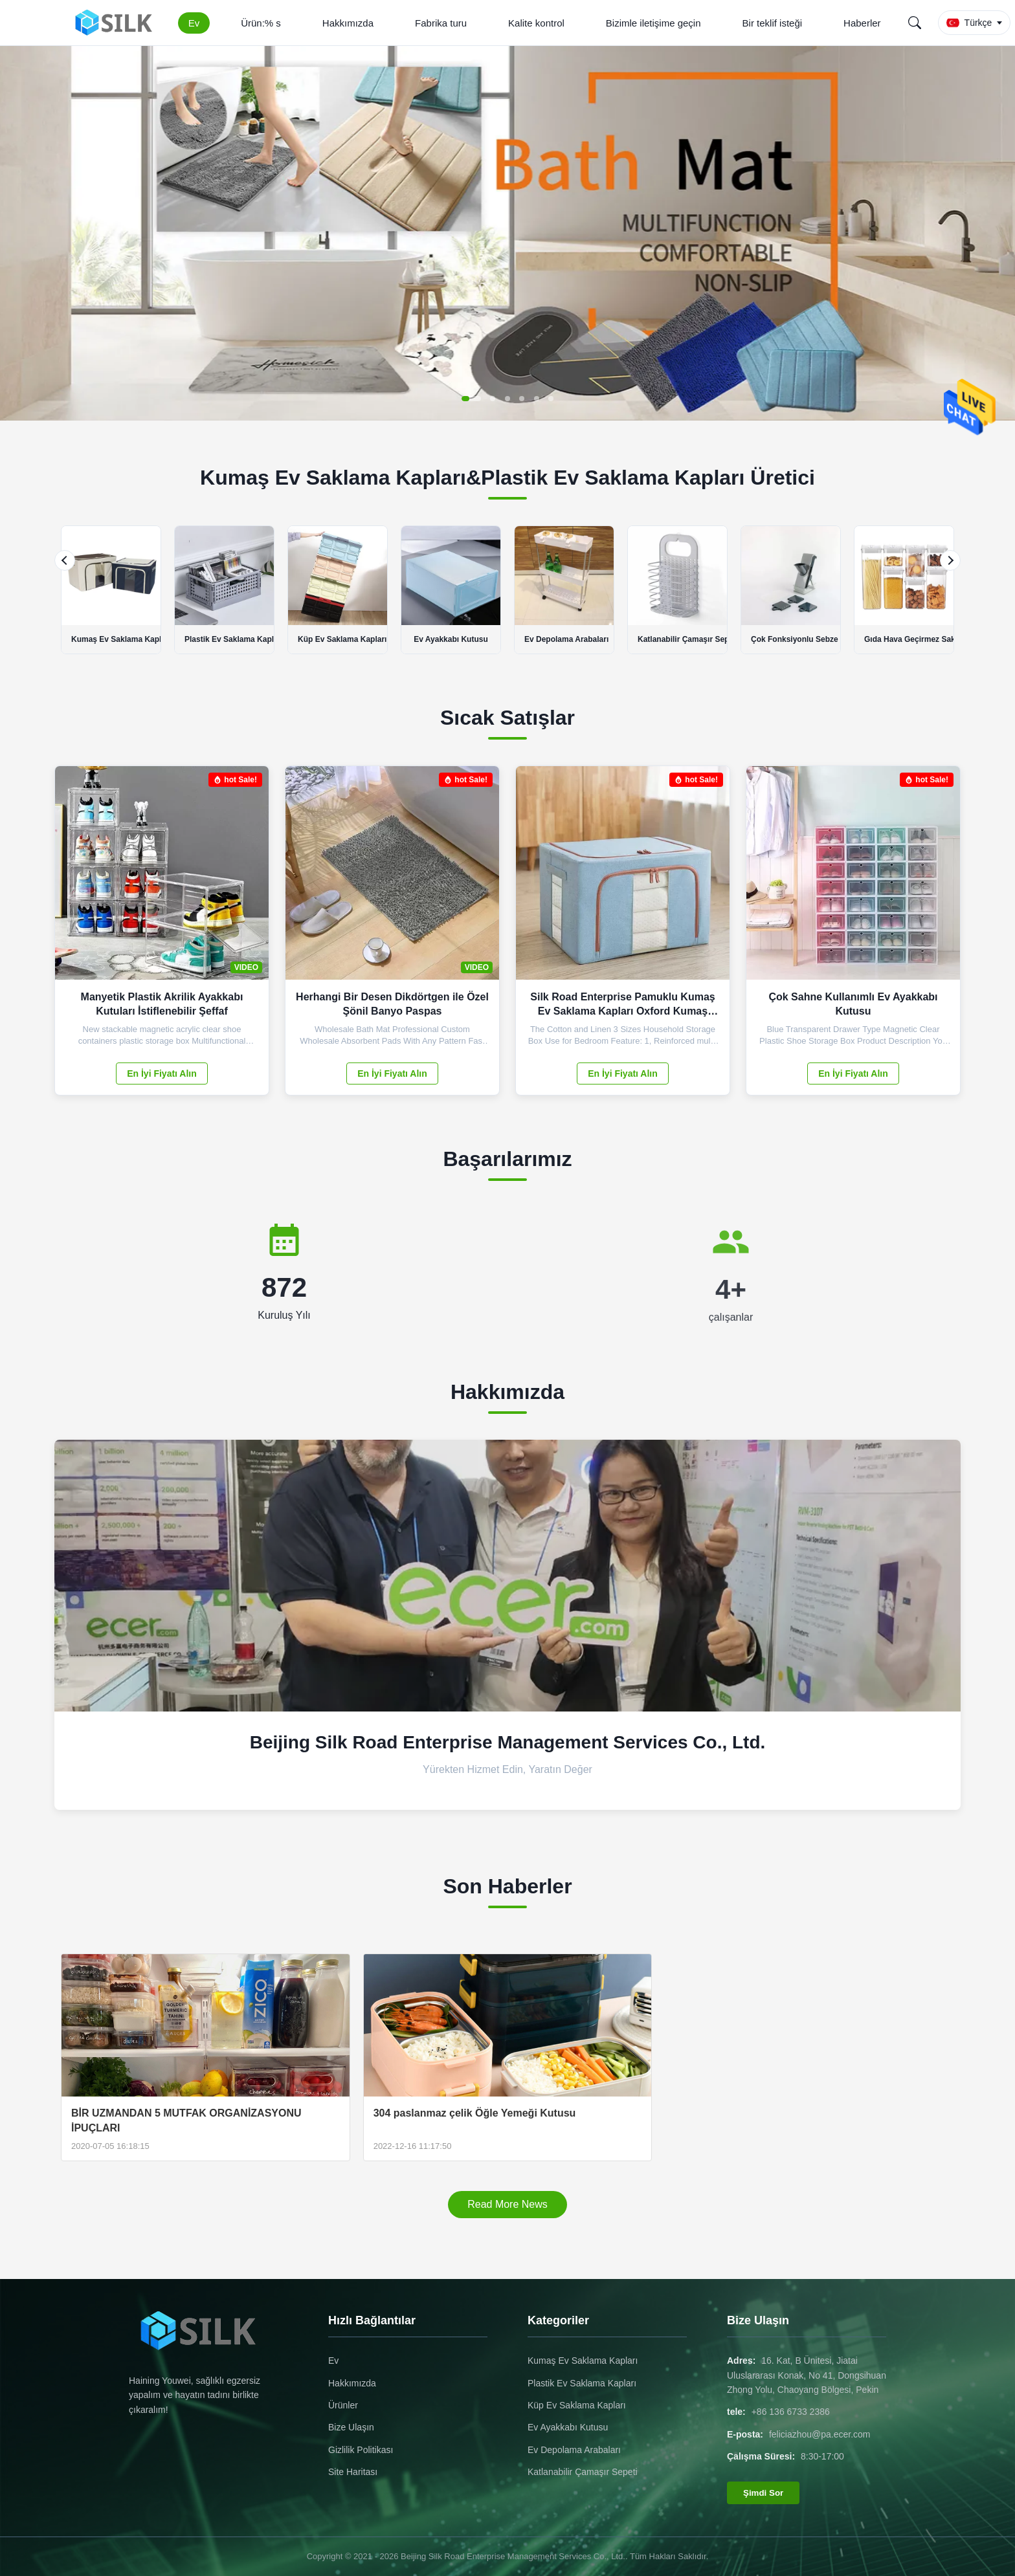 The width and height of the screenshot is (1015, 2576). Describe the element at coordinates (820, 2434) in the screenshot. I see `feliciazhou@pa.ecer.com` at that location.